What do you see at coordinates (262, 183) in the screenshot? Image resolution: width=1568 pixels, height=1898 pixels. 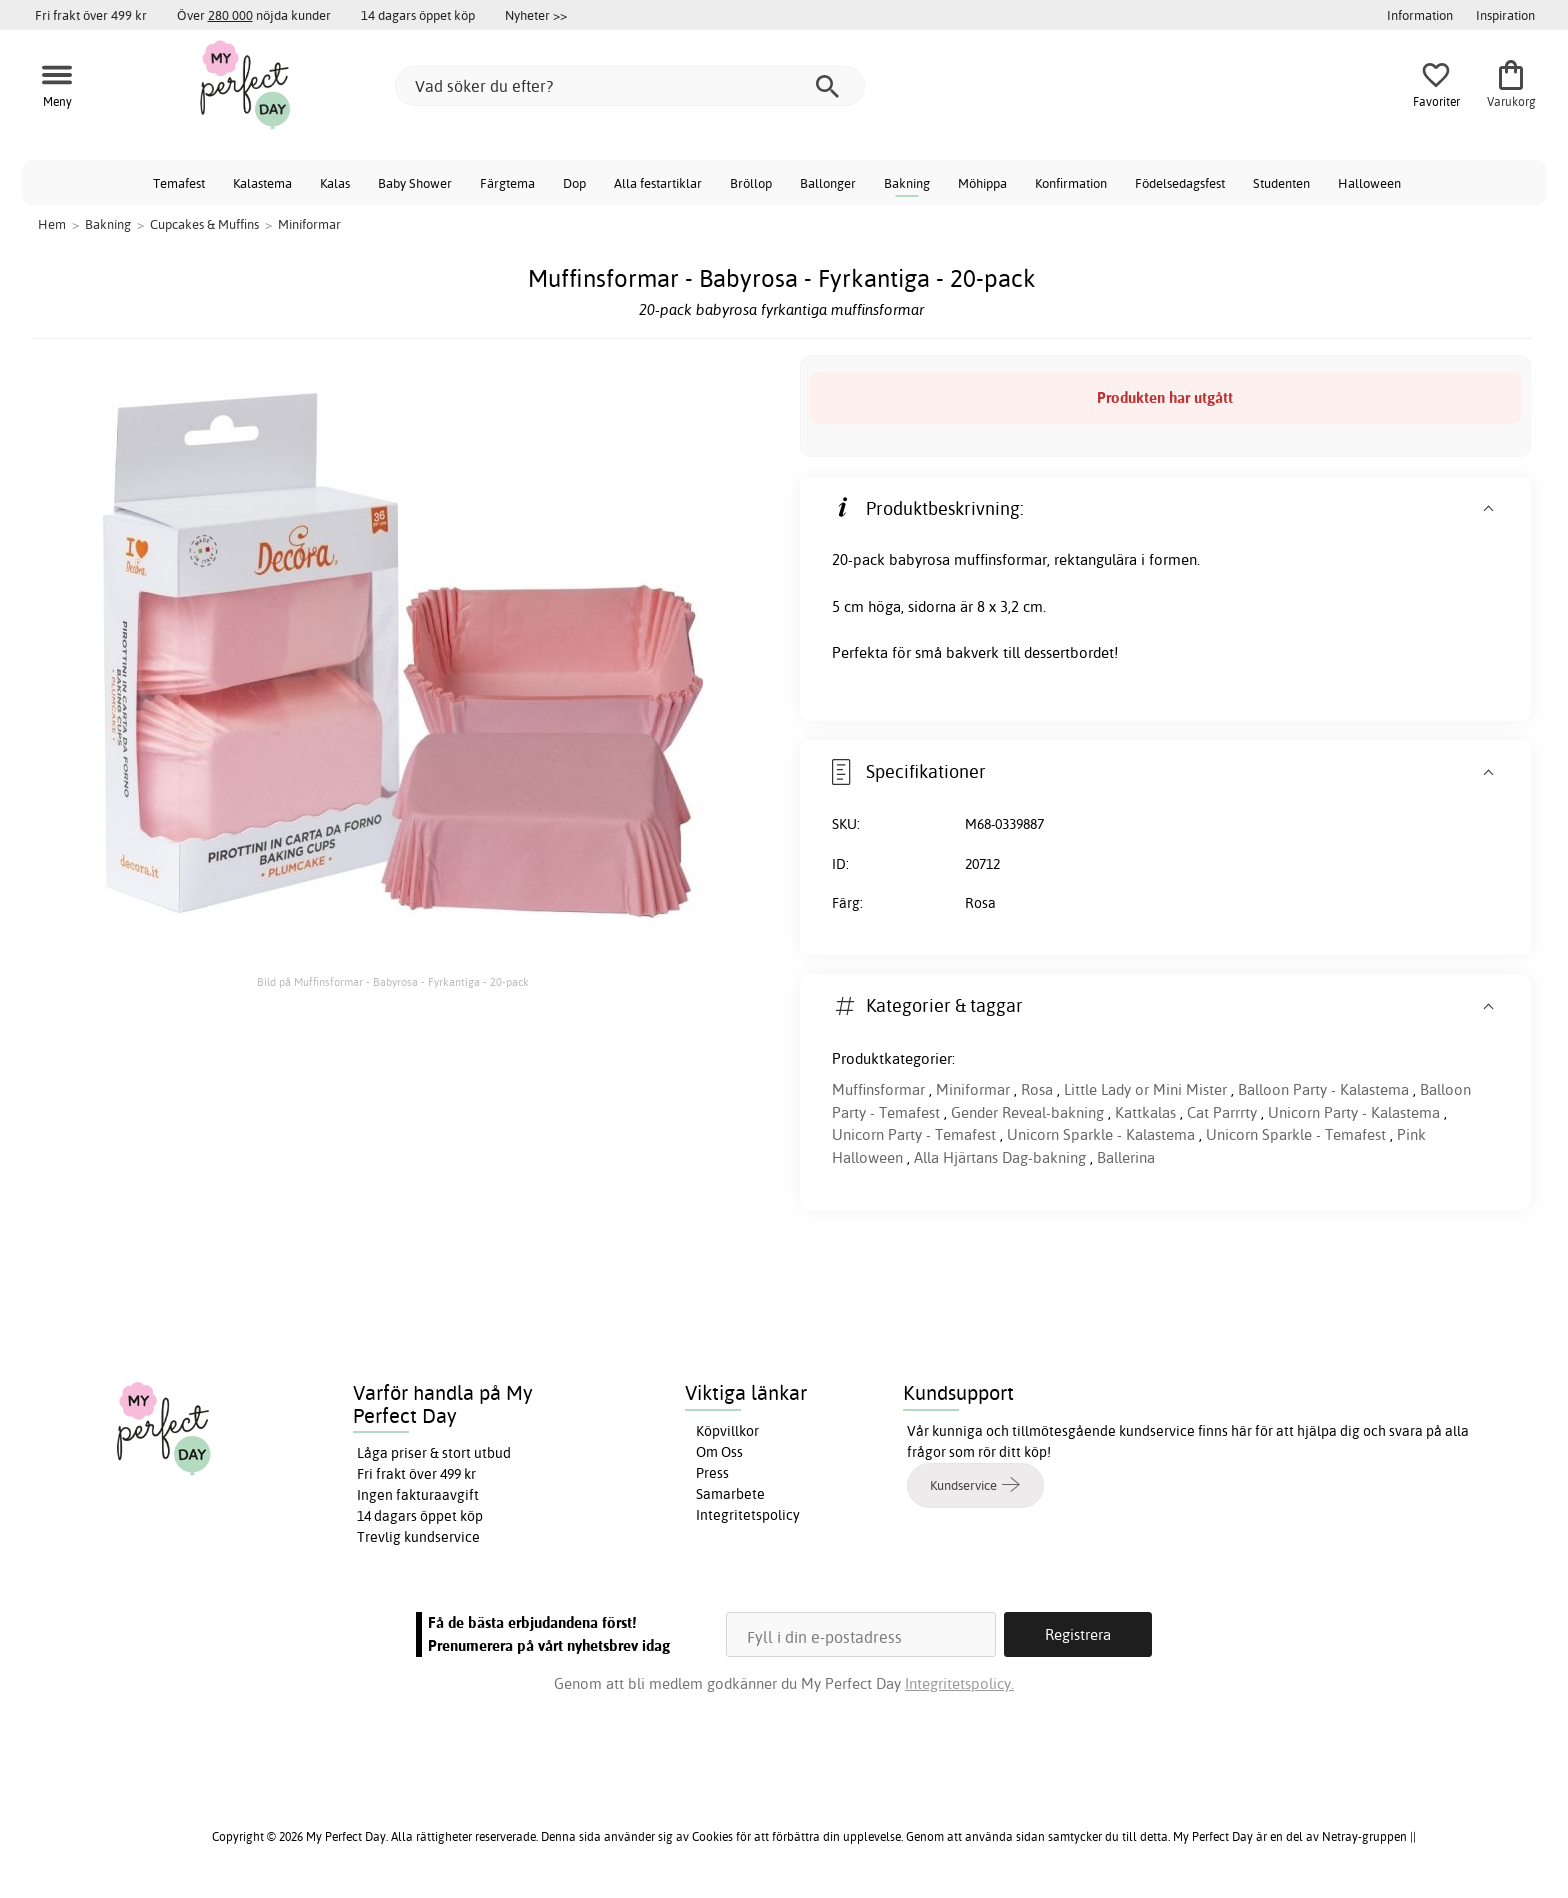 I see `Kalastema` at bounding box center [262, 183].